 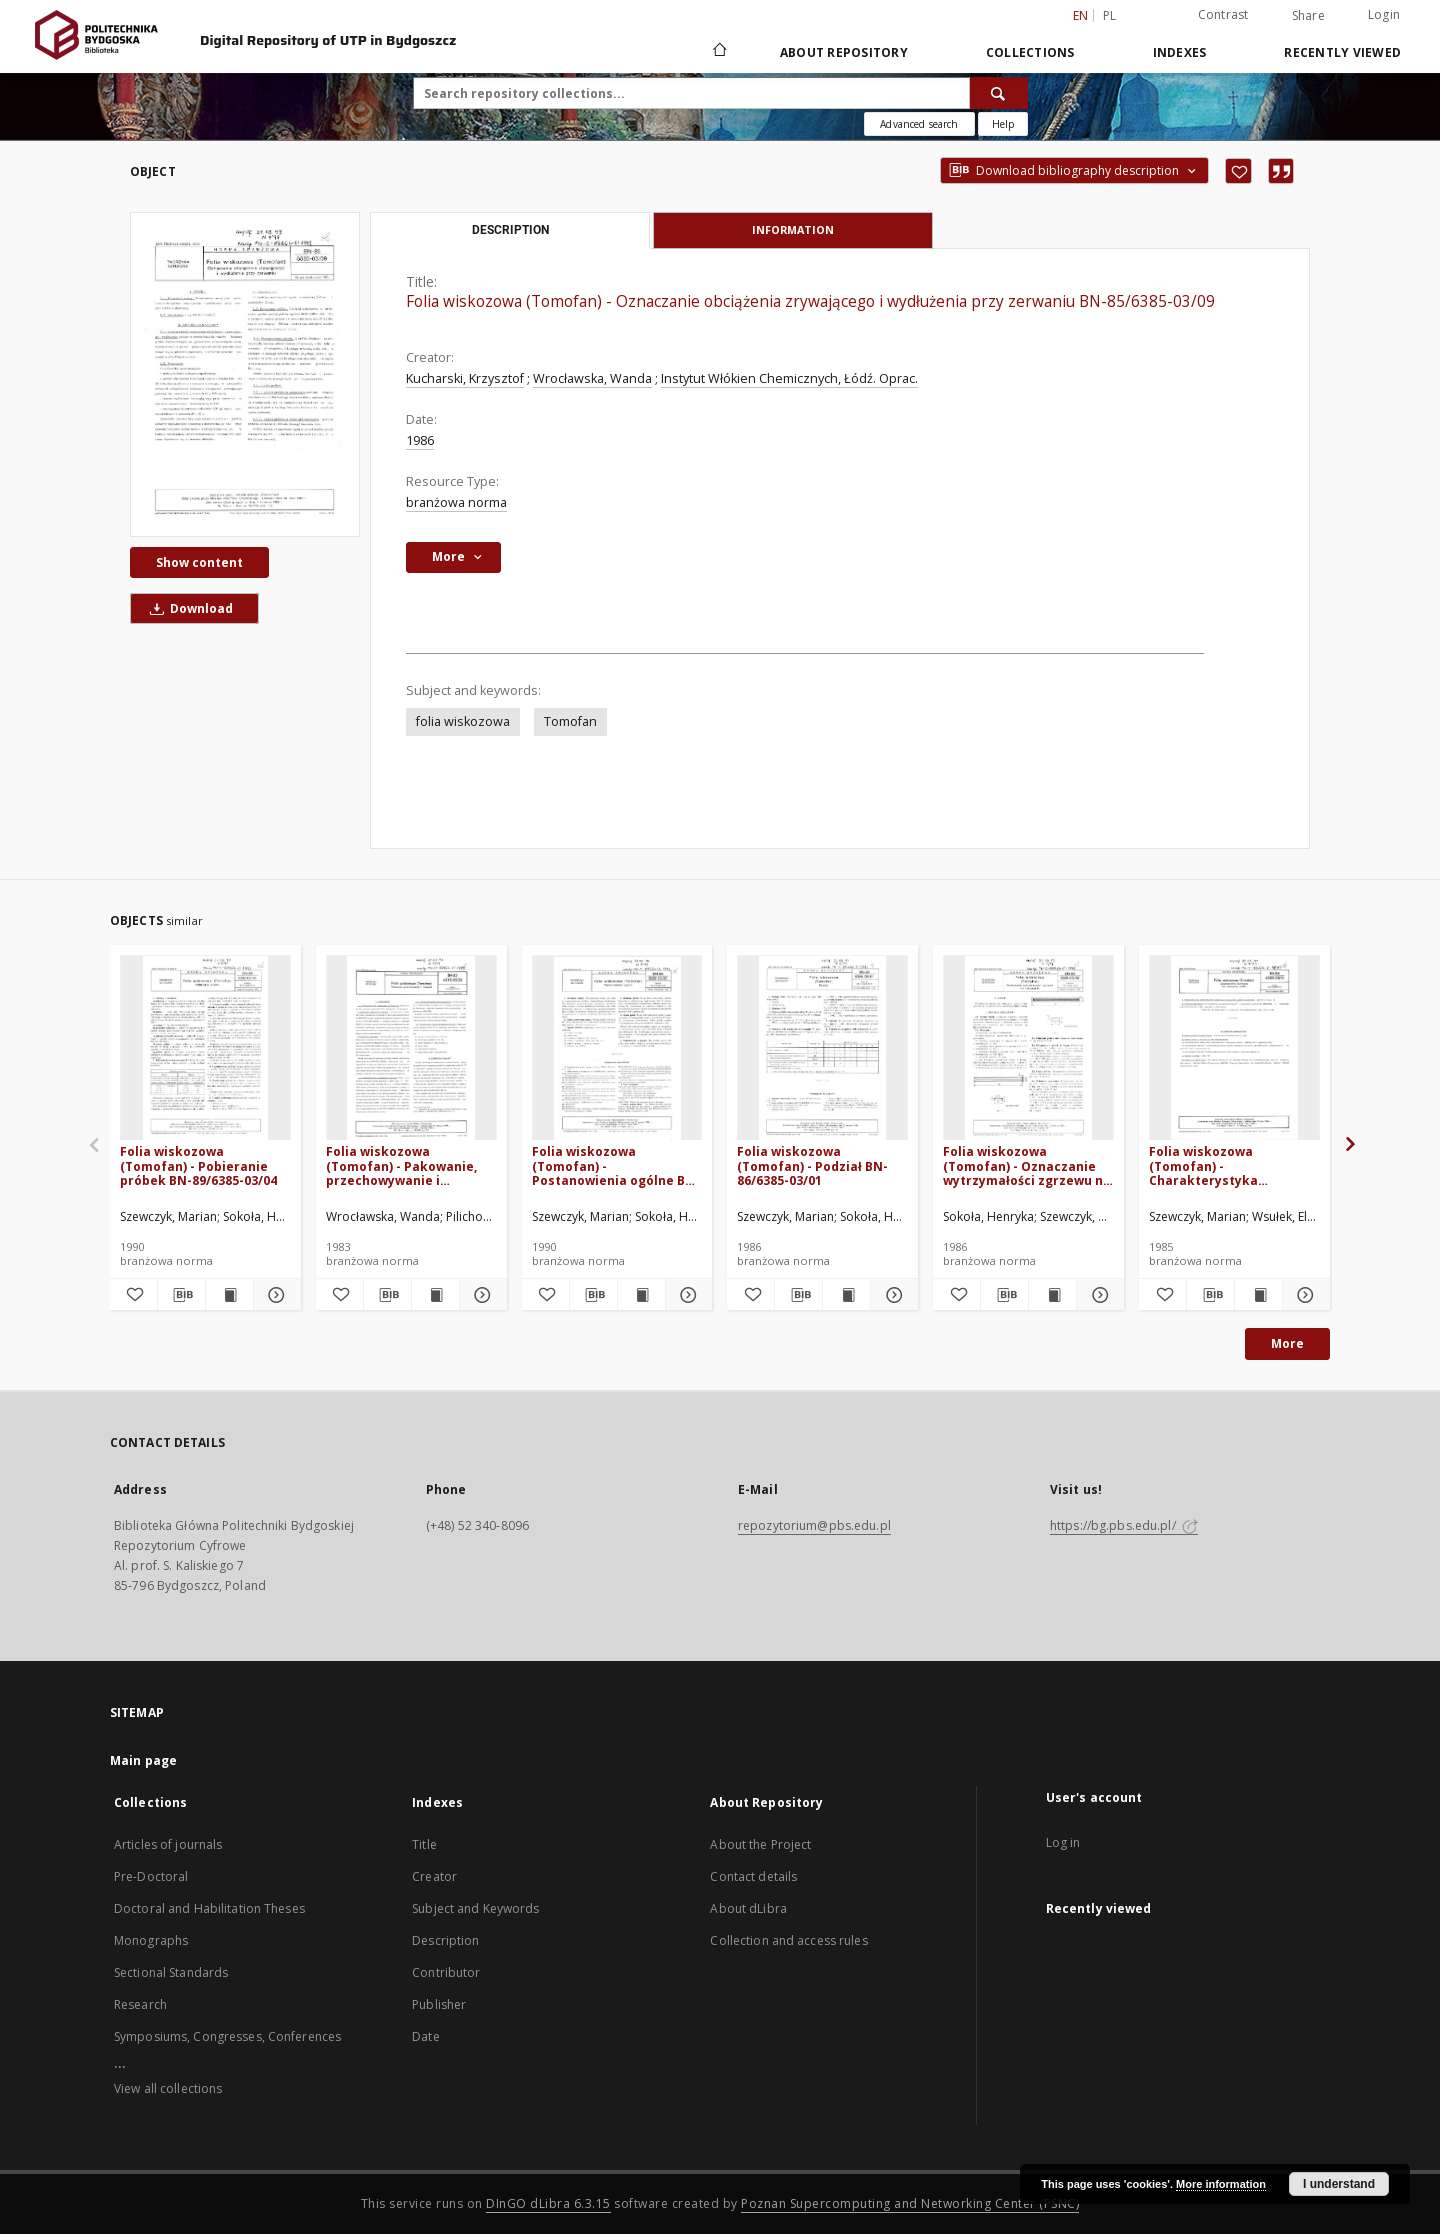 I want to click on Folia wiskozowa (Tomofan) - Oznaczanie wytrzymałości zgrzewu na rozrywanie BN-86/6385-03/08, so click(x=1027, y=1165).